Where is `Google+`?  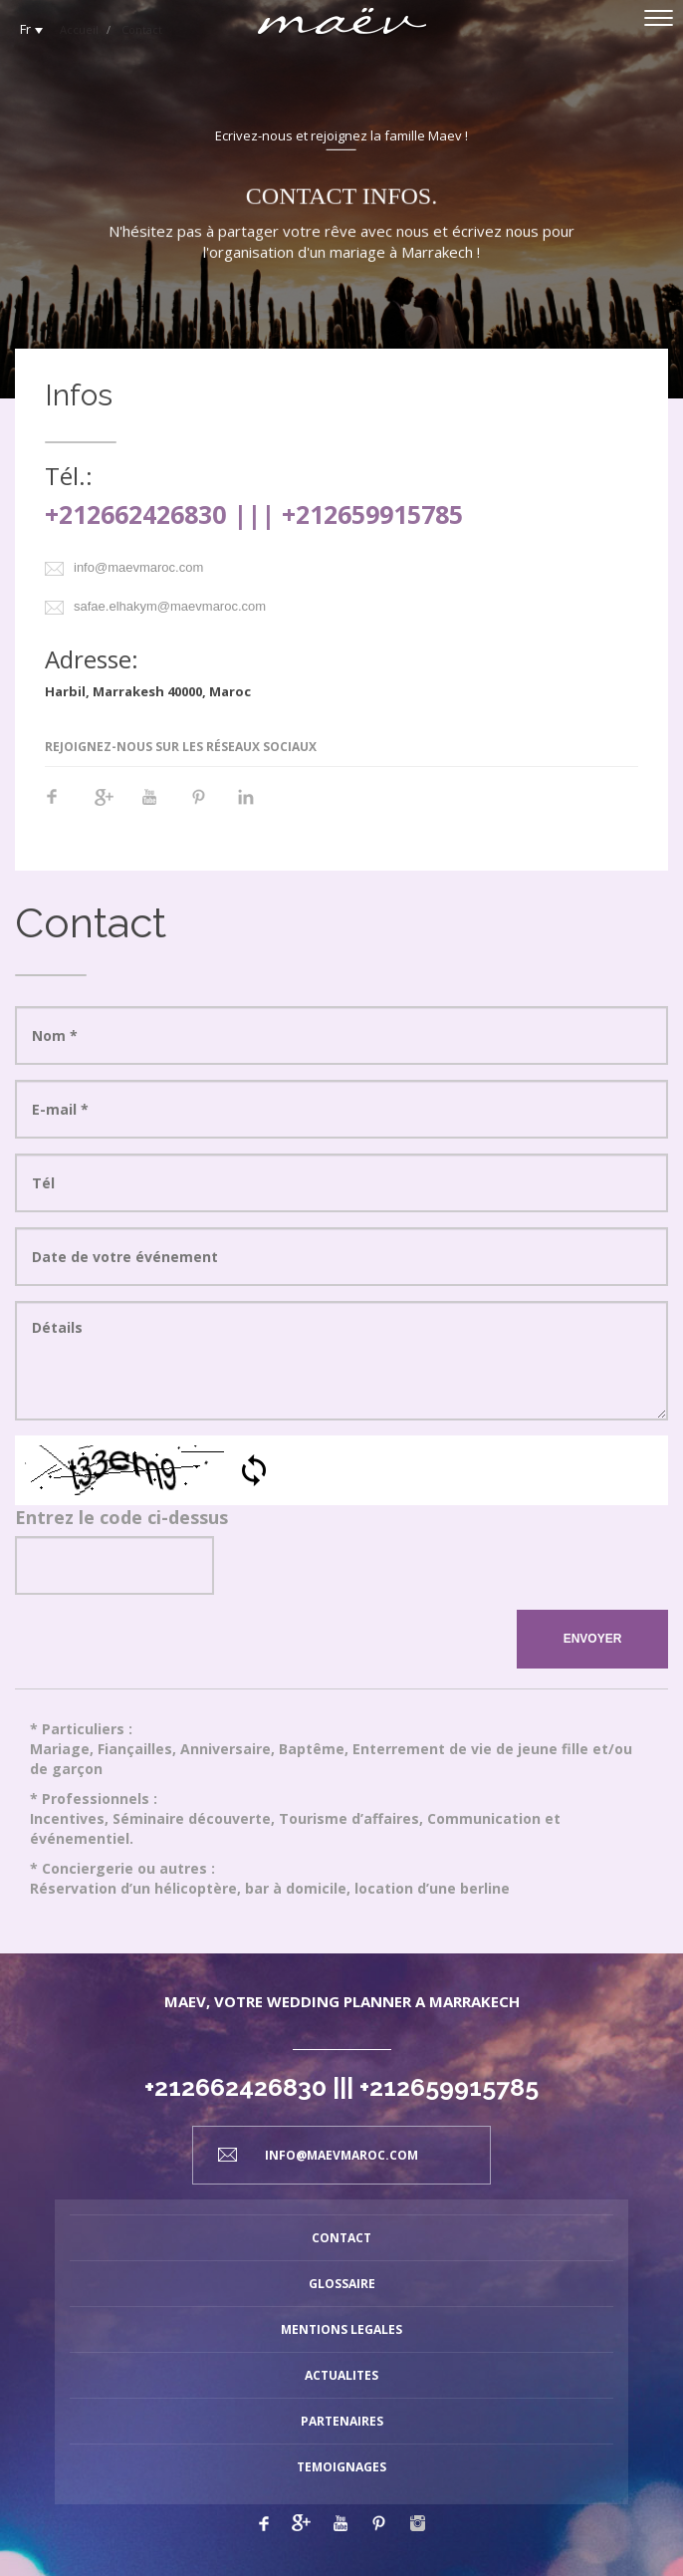
Google+ is located at coordinates (112, 807).